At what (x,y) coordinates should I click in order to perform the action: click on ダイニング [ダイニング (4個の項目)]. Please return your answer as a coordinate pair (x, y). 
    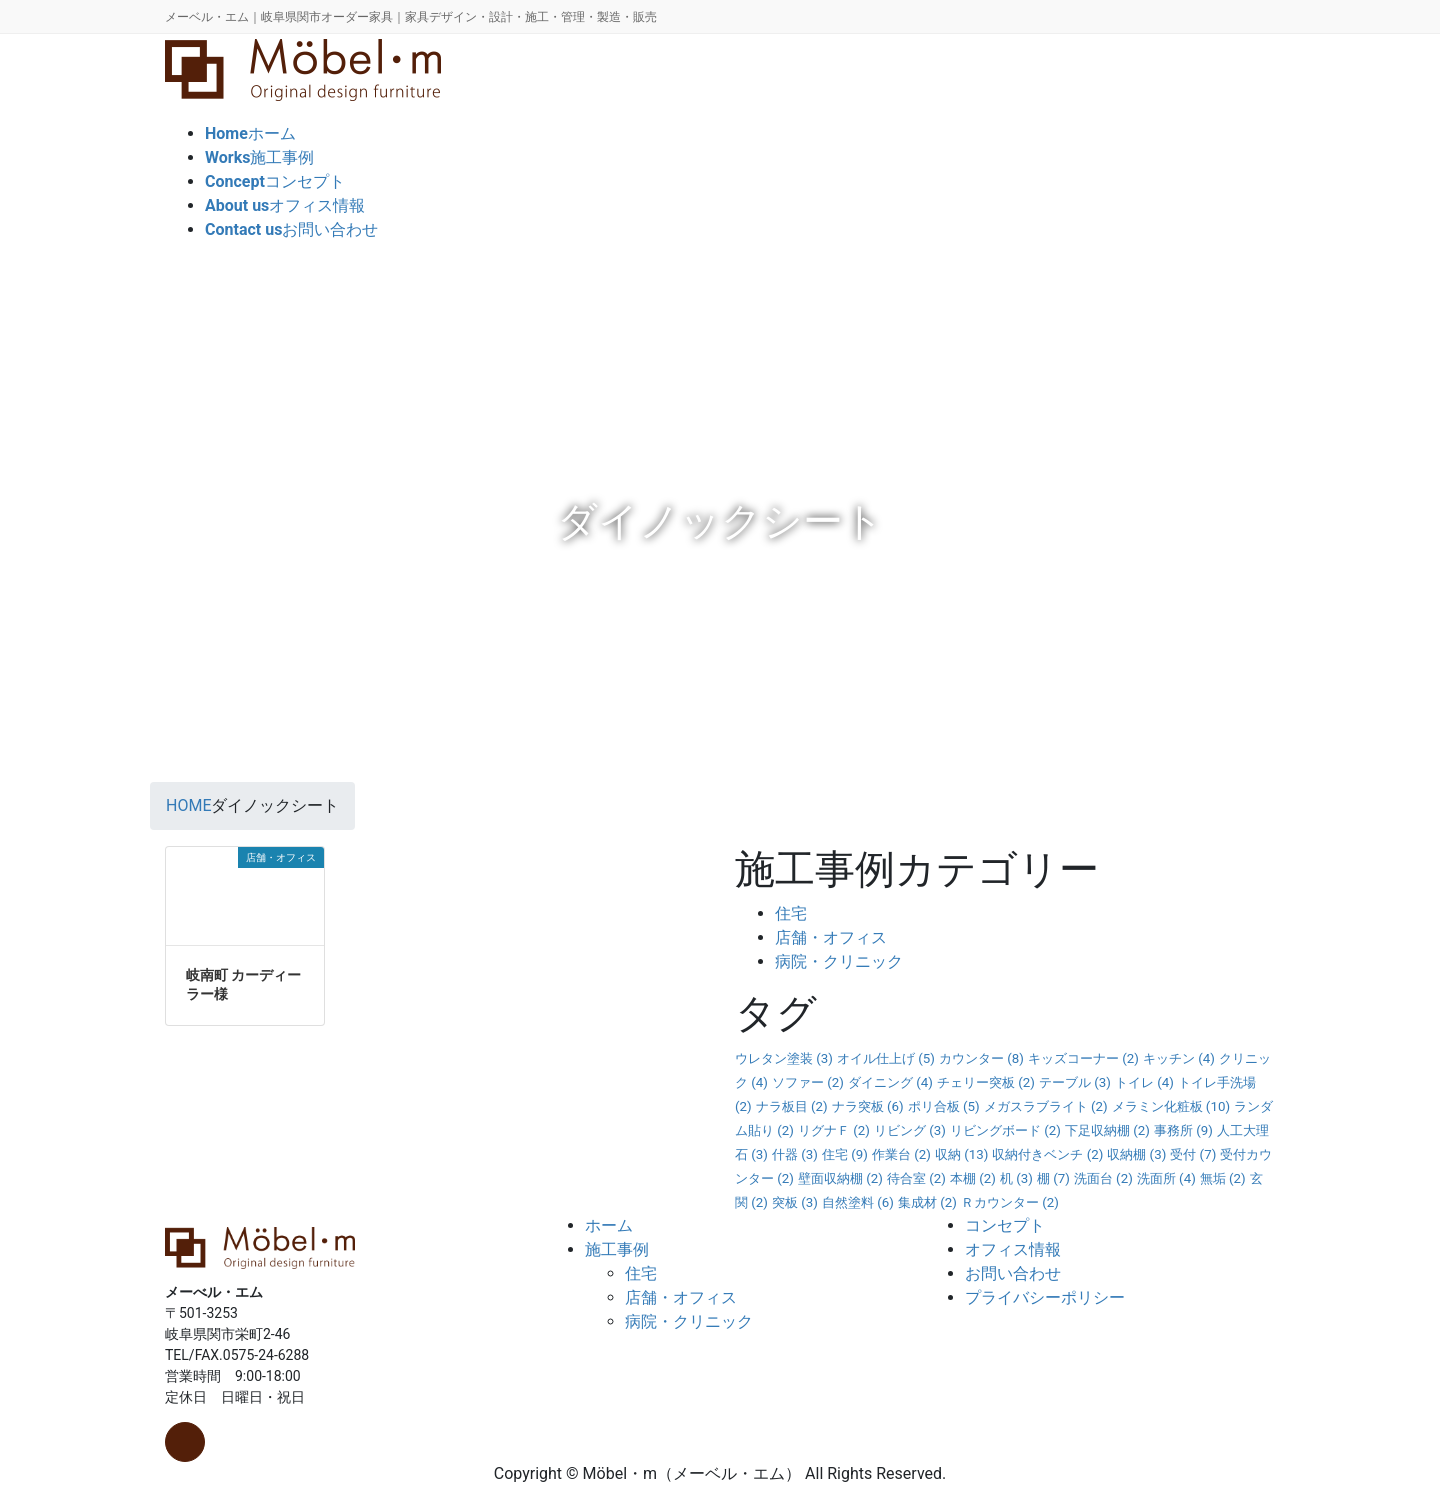
    Looking at the image, I should click on (890, 1082).